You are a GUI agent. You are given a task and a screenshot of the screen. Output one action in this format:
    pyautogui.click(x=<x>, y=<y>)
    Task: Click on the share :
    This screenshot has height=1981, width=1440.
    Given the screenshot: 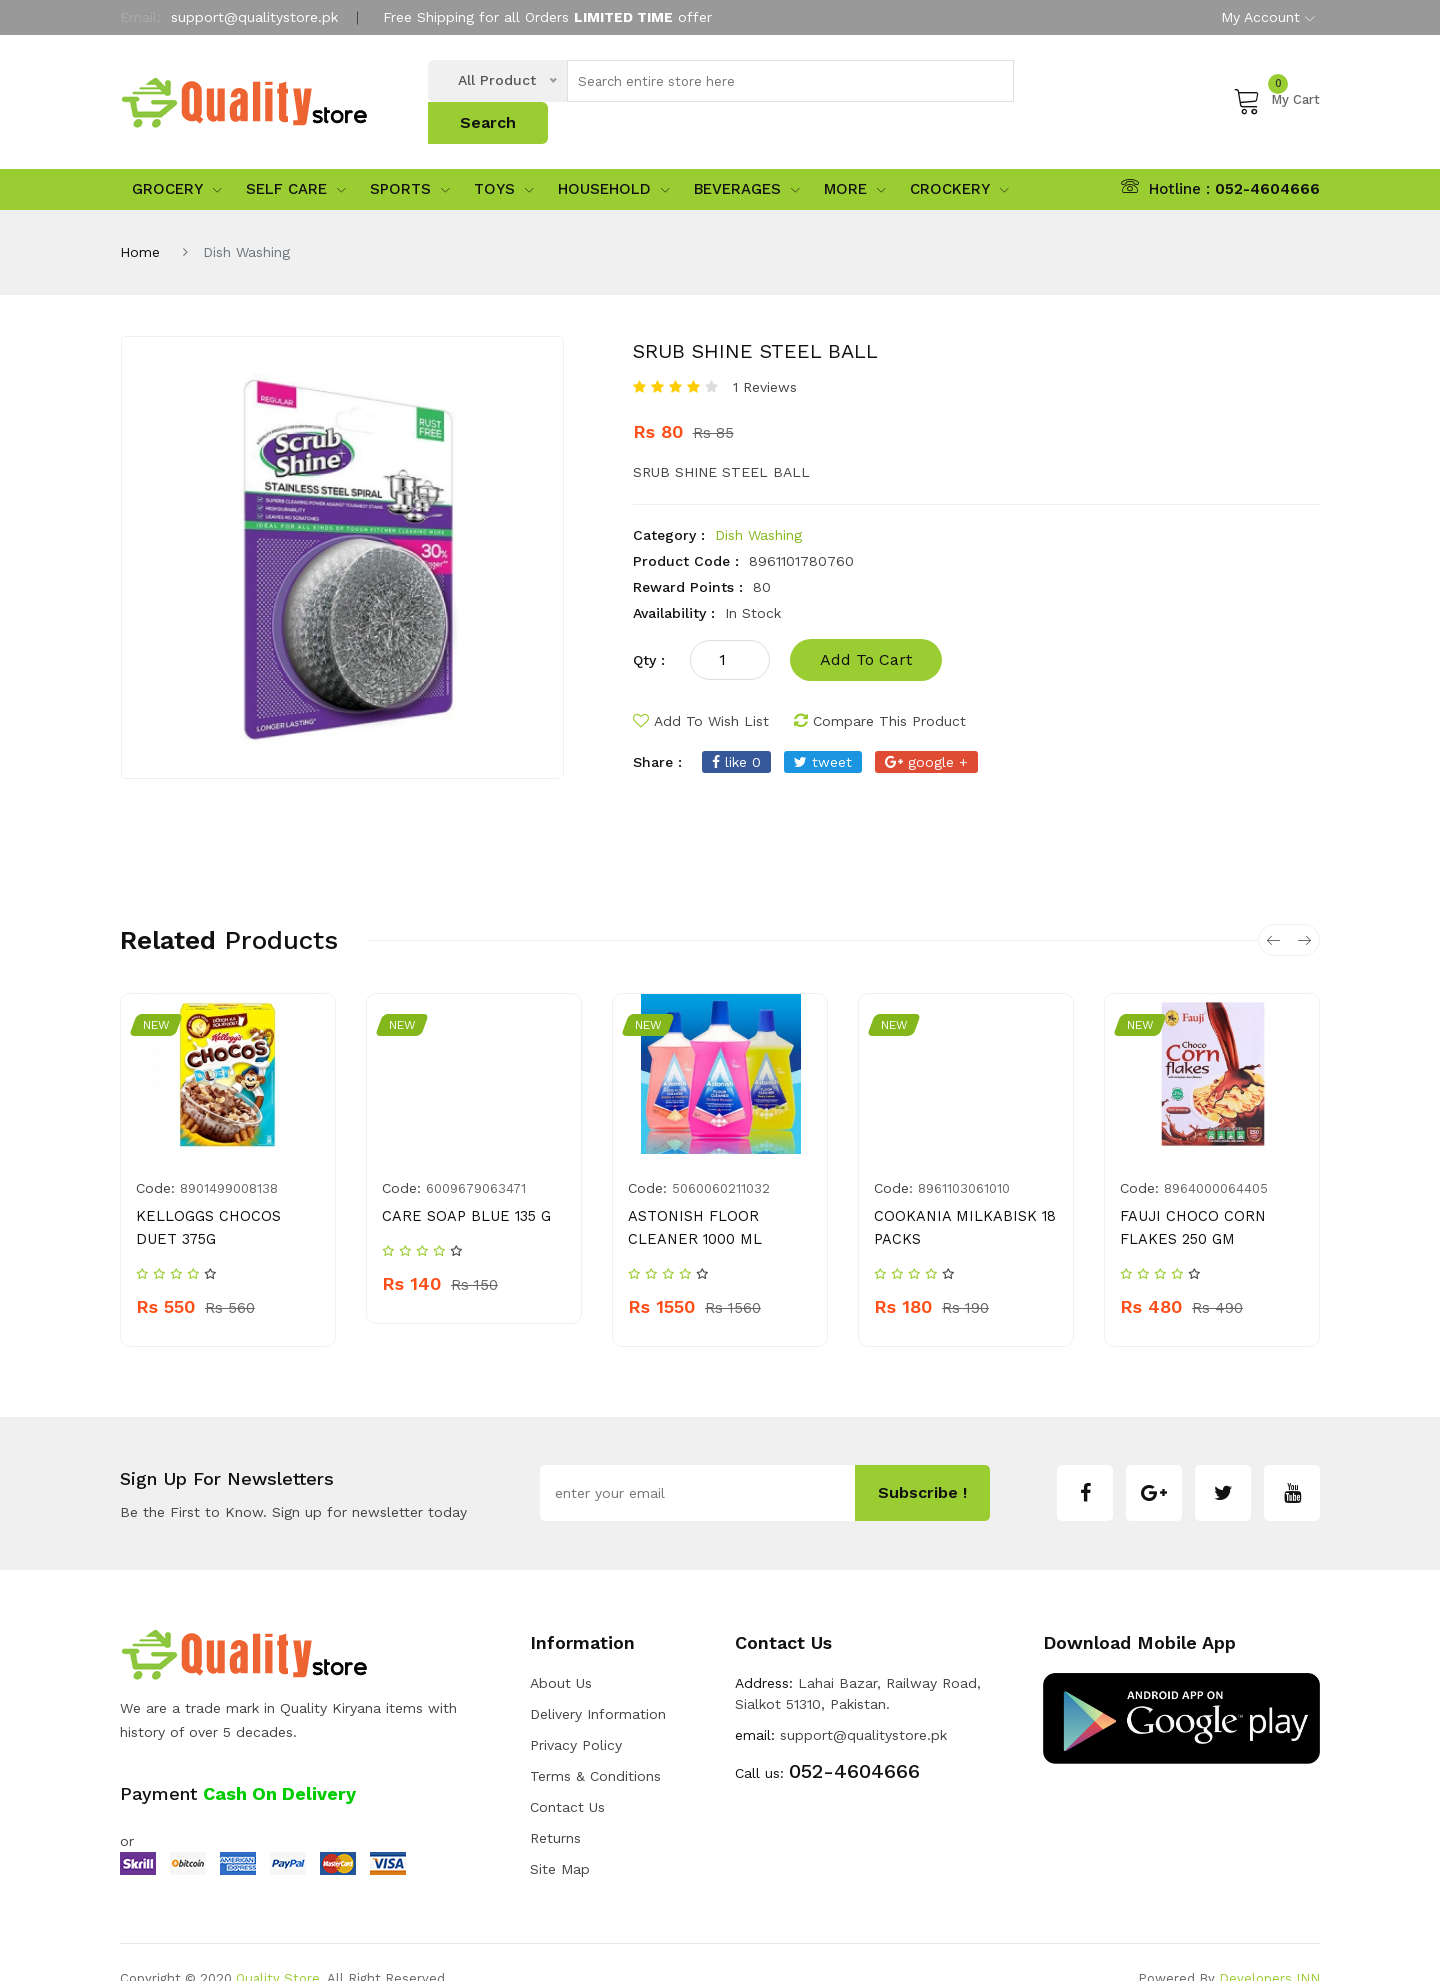 What is the action you would take?
    pyautogui.click(x=657, y=731)
    